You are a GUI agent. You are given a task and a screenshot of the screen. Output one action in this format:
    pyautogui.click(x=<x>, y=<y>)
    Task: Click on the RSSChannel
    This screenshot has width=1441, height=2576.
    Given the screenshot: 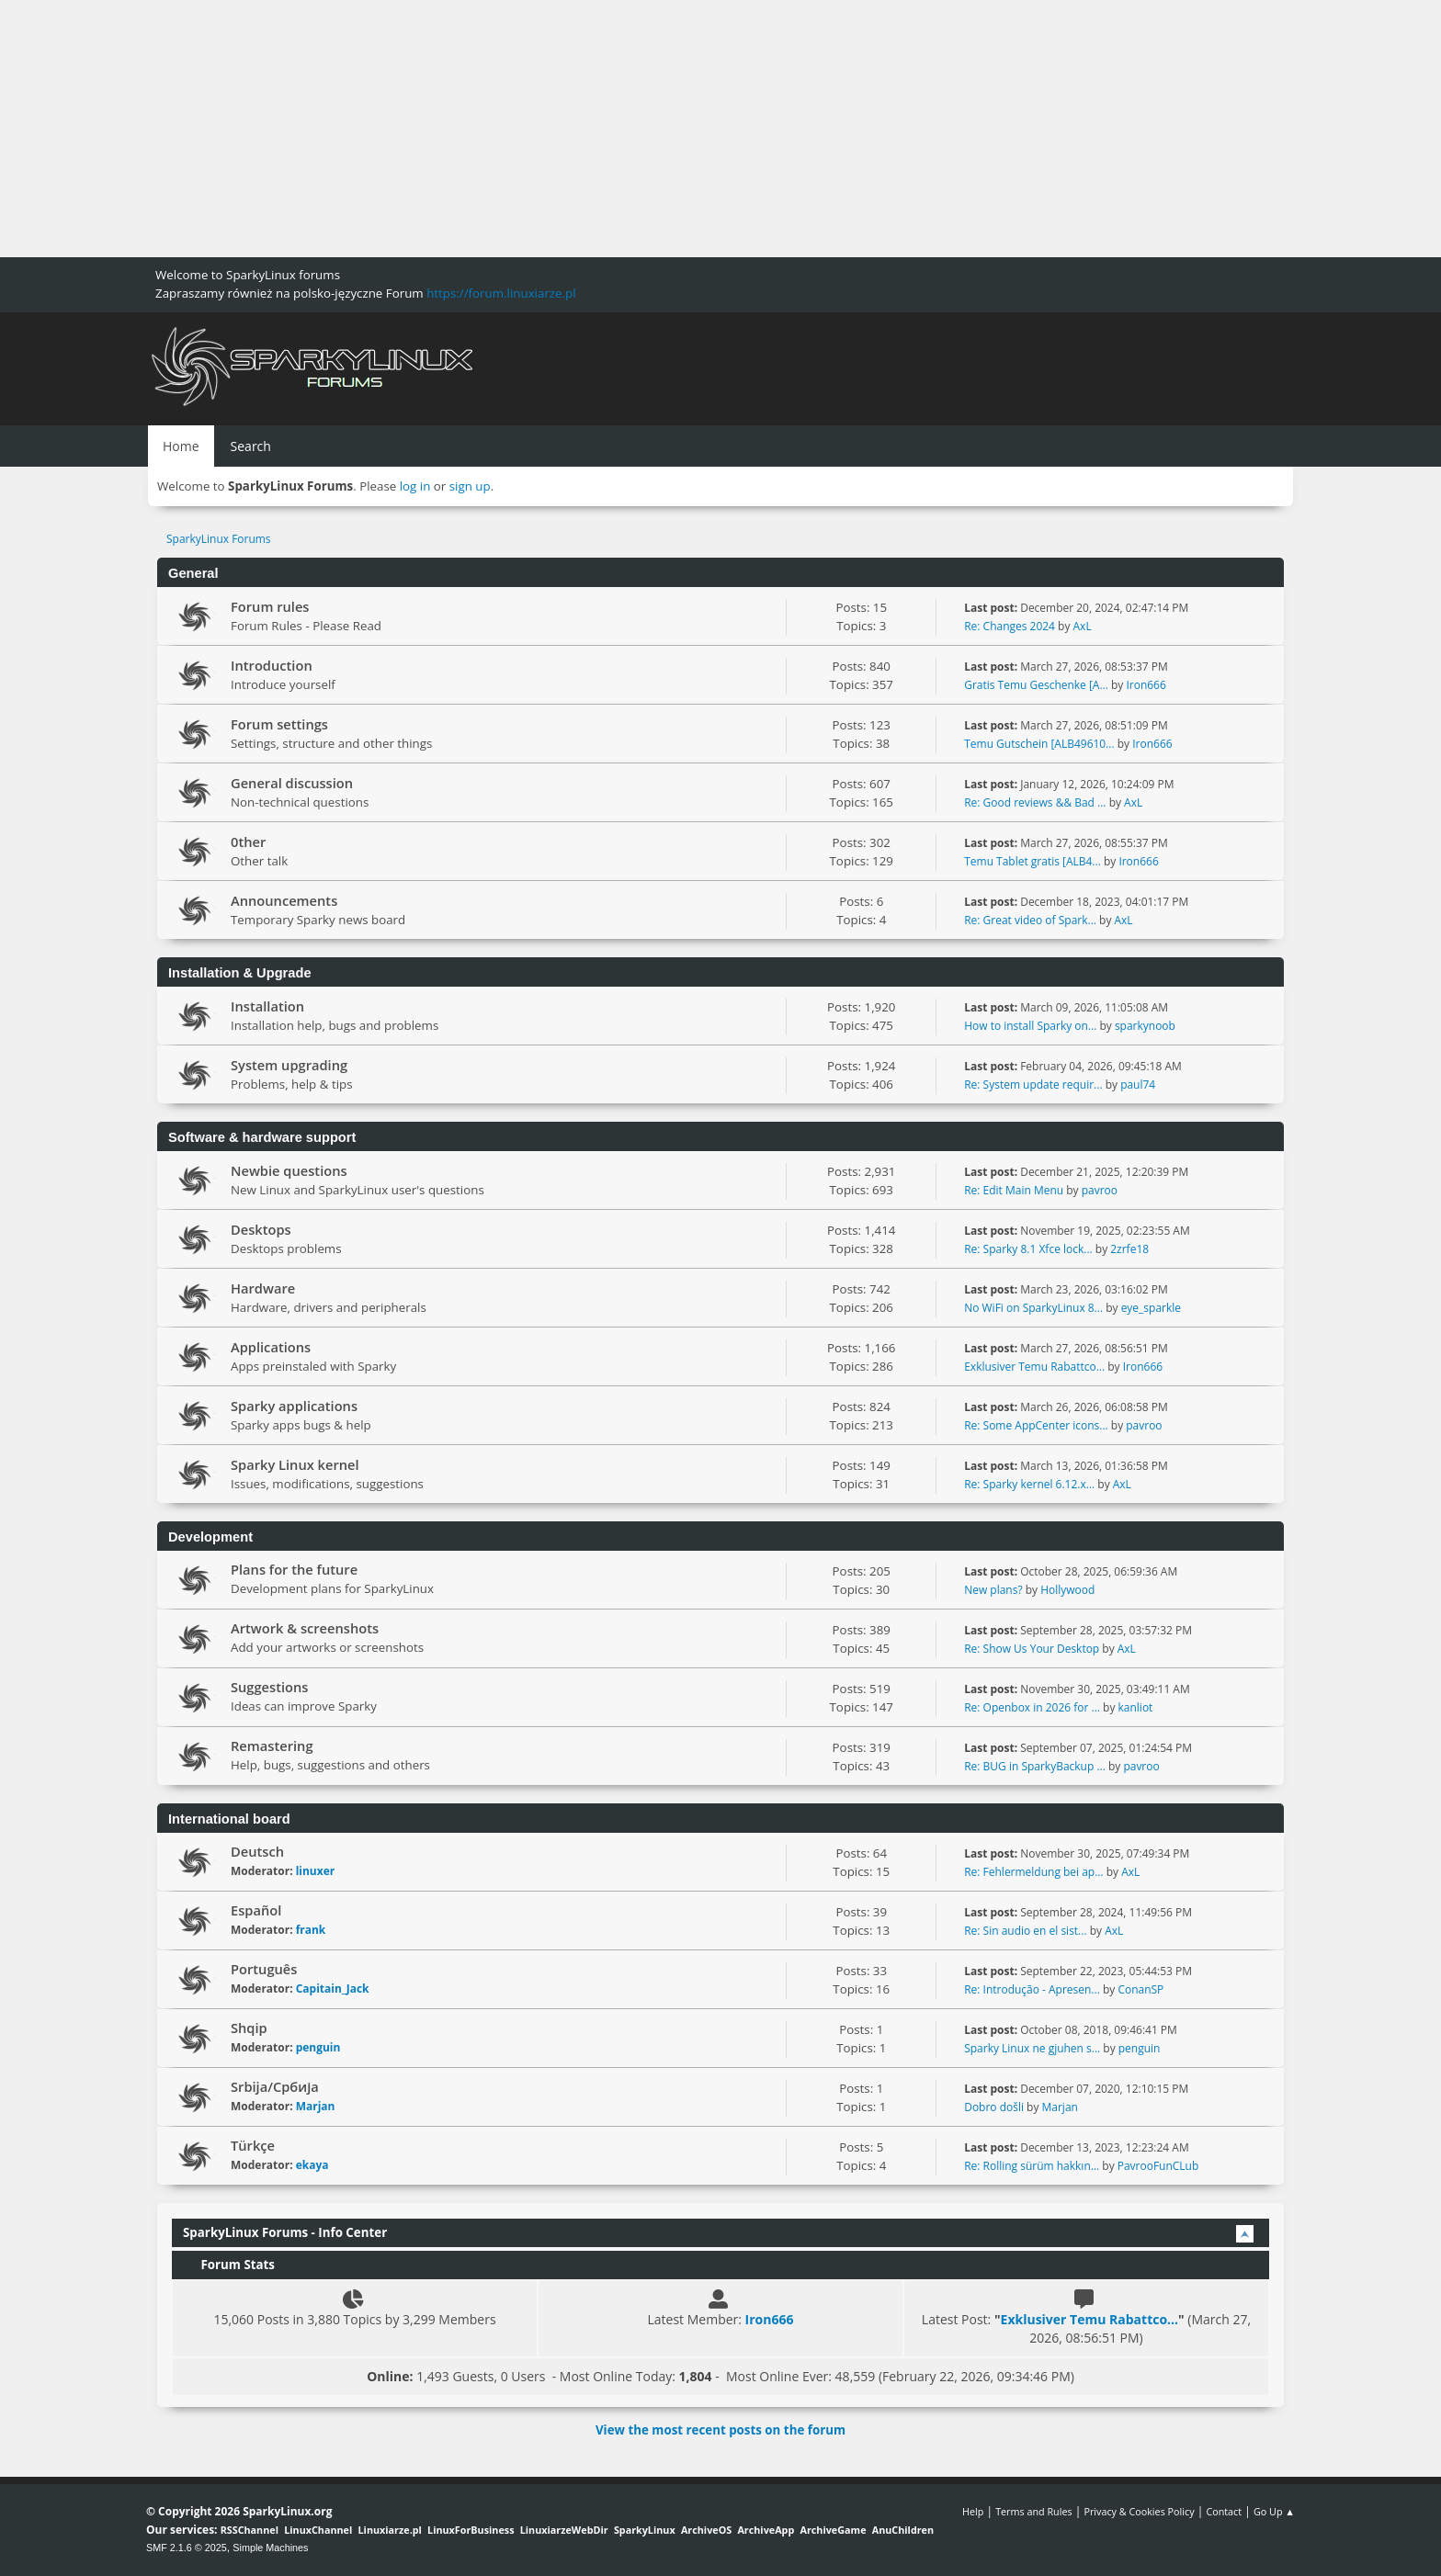 What is the action you would take?
    pyautogui.click(x=249, y=2529)
    